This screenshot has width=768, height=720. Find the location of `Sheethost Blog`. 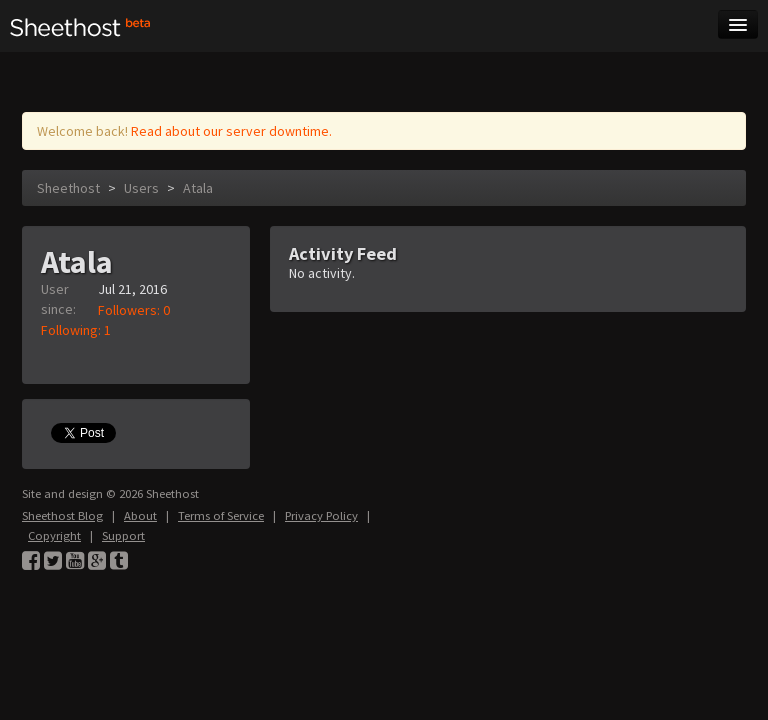

Sheethost Blog is located at coordinates (62, 515).